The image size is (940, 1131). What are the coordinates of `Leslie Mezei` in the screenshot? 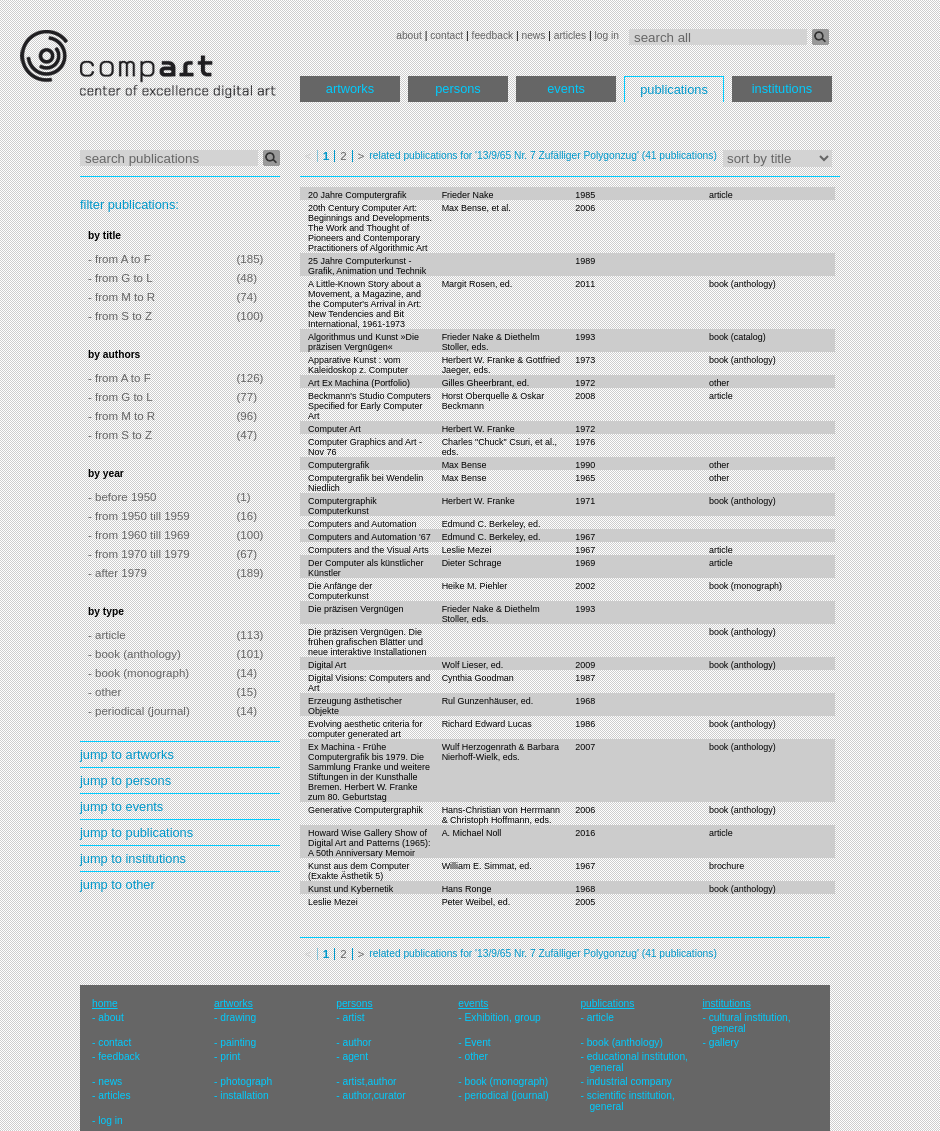 It's located at (467, 550).